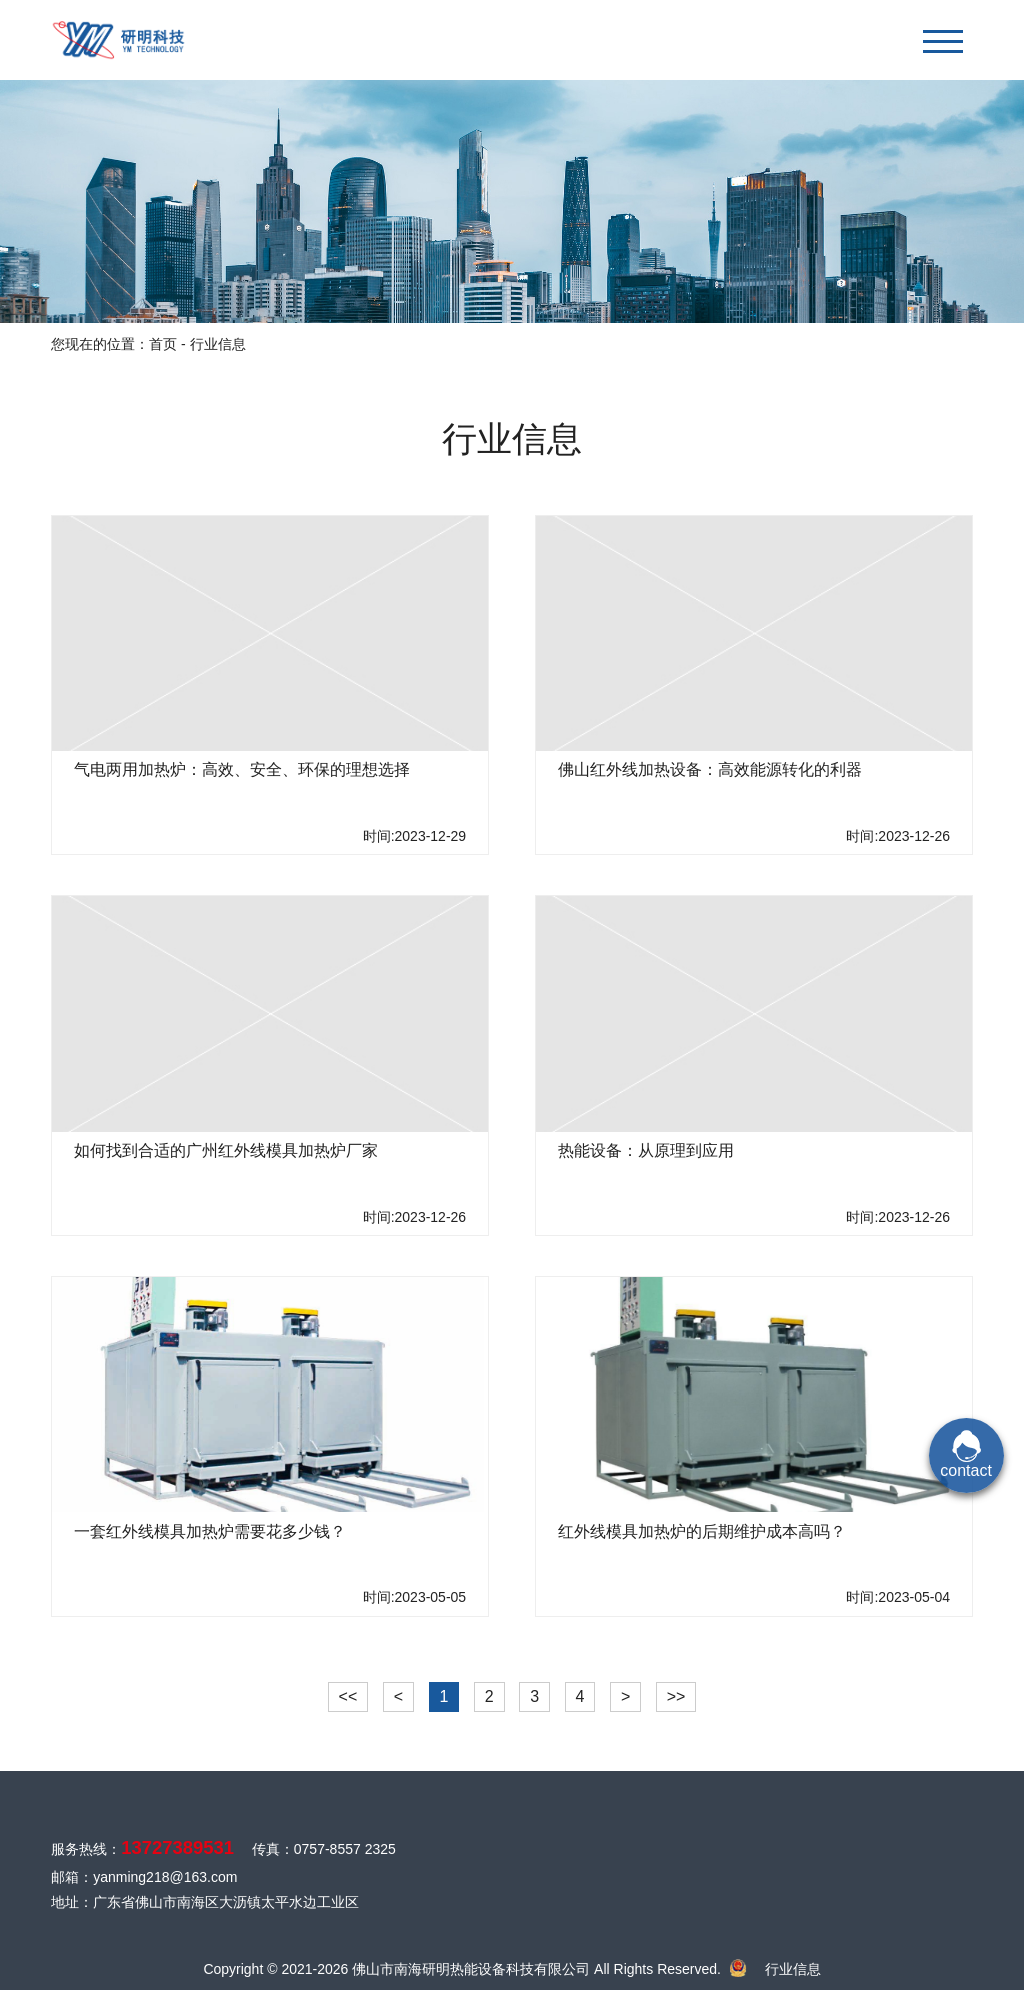 The image size is (1024, 1990). I want to click on 行业信息, so click(793, 1969).